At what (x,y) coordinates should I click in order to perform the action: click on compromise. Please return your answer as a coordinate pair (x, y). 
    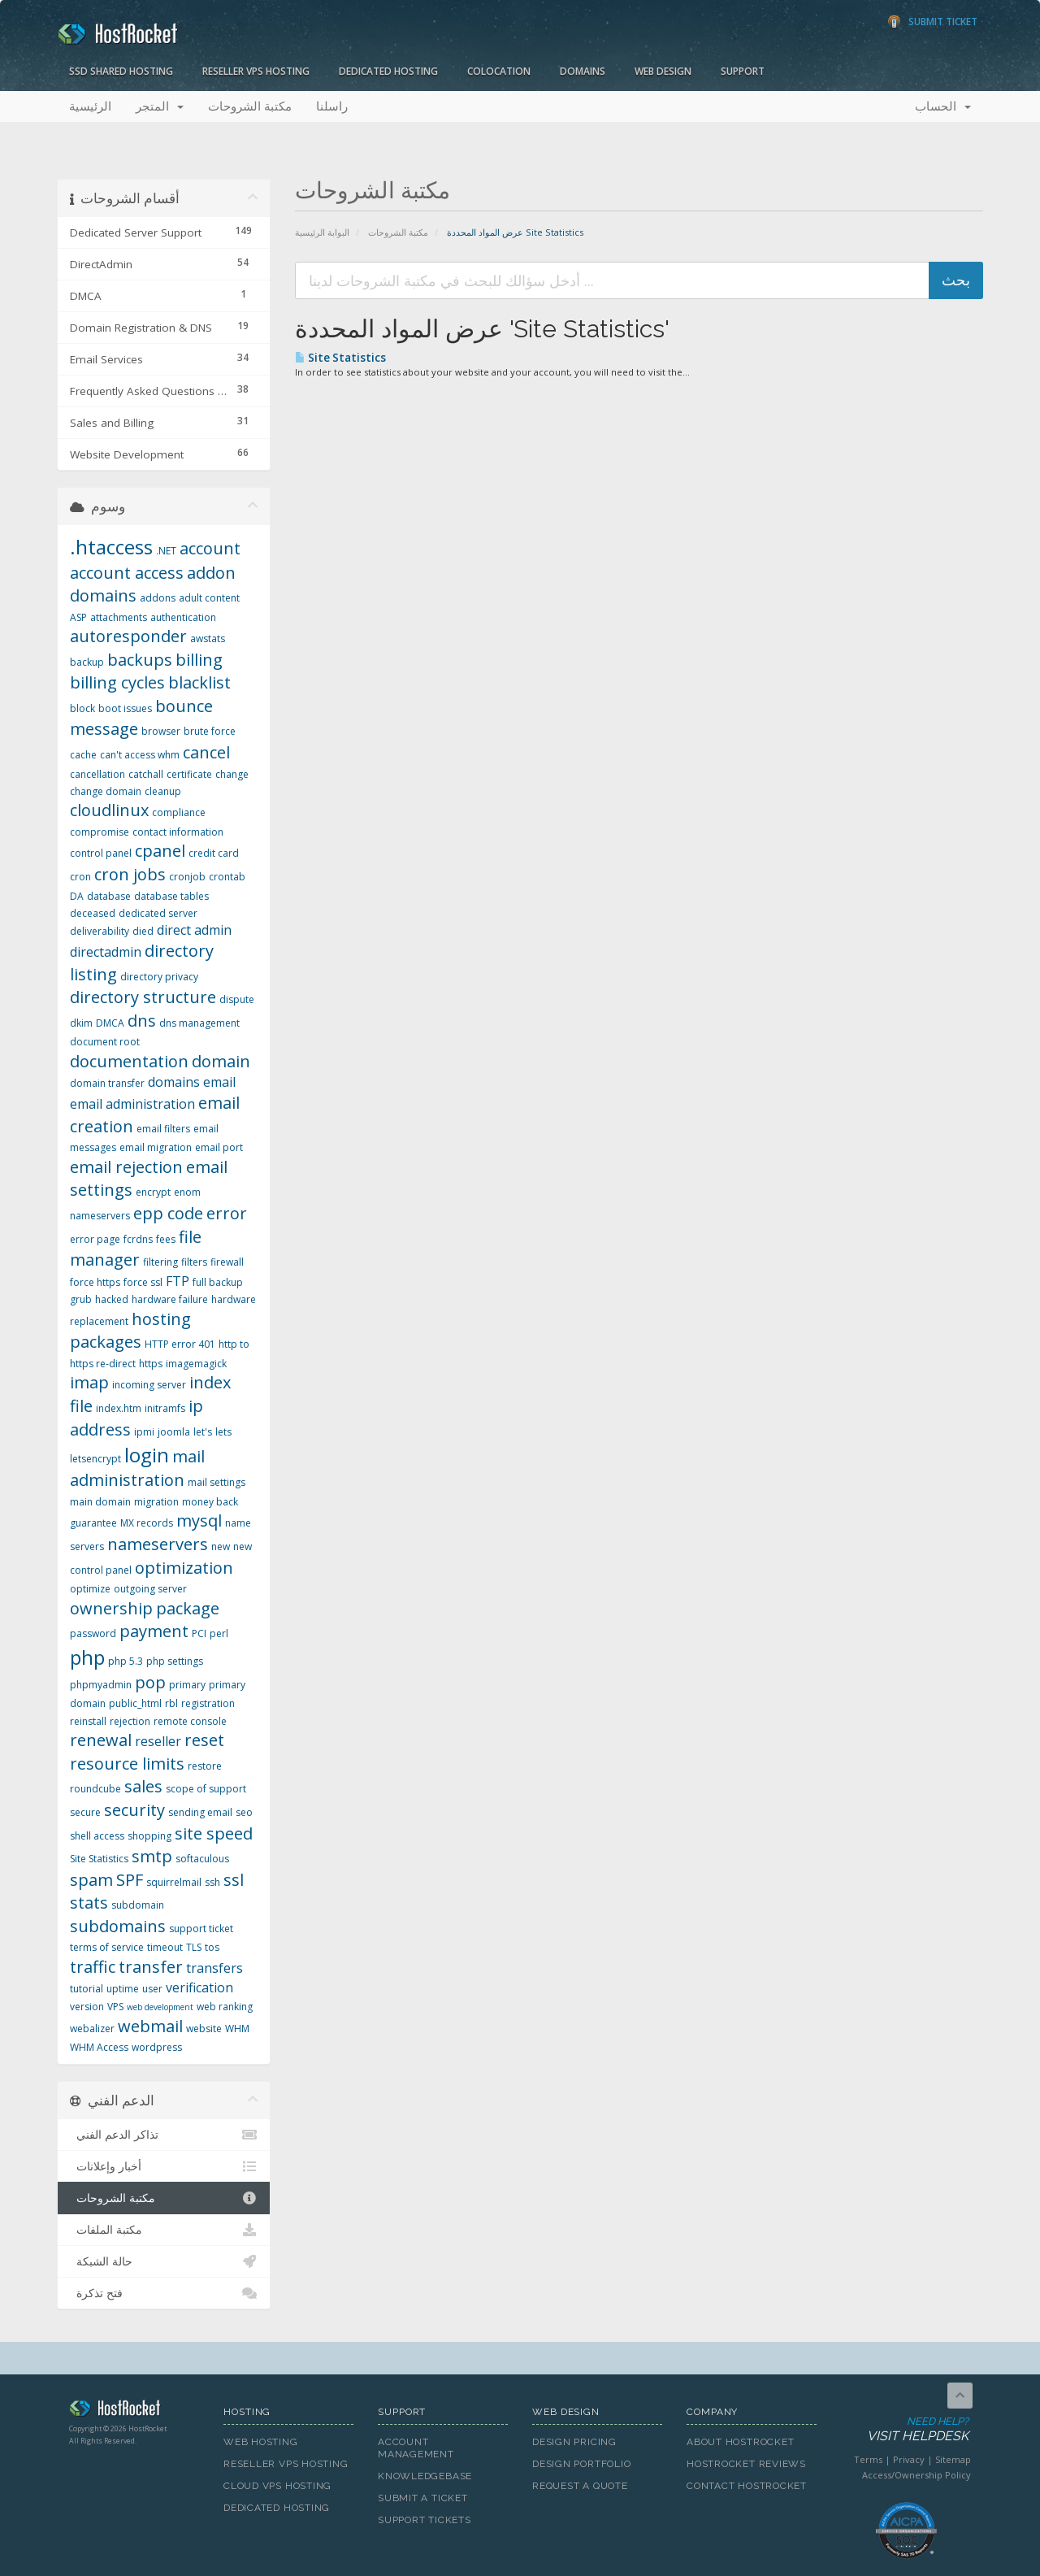
    Looking at the image, I should click on (99, 832).